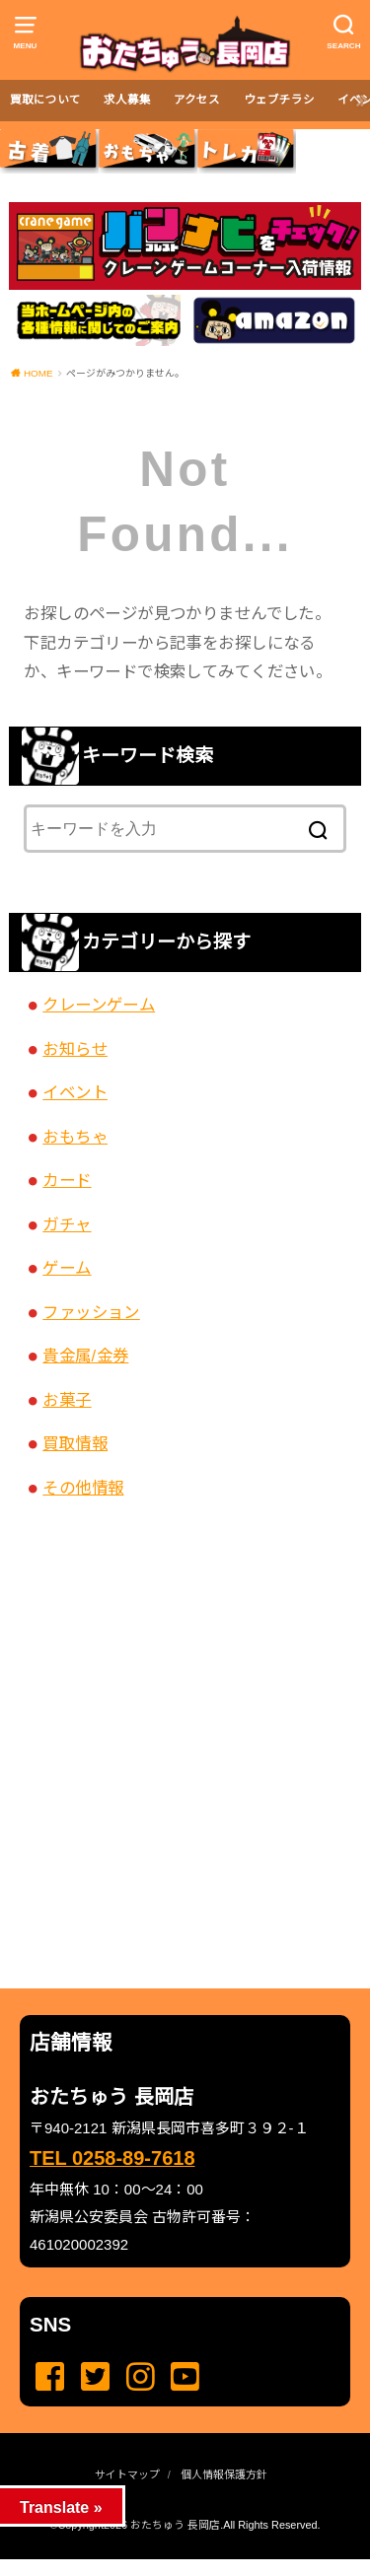 The height and width of the screenshot is (2576, 370). I want to click on 買取について, so click(45, 99).